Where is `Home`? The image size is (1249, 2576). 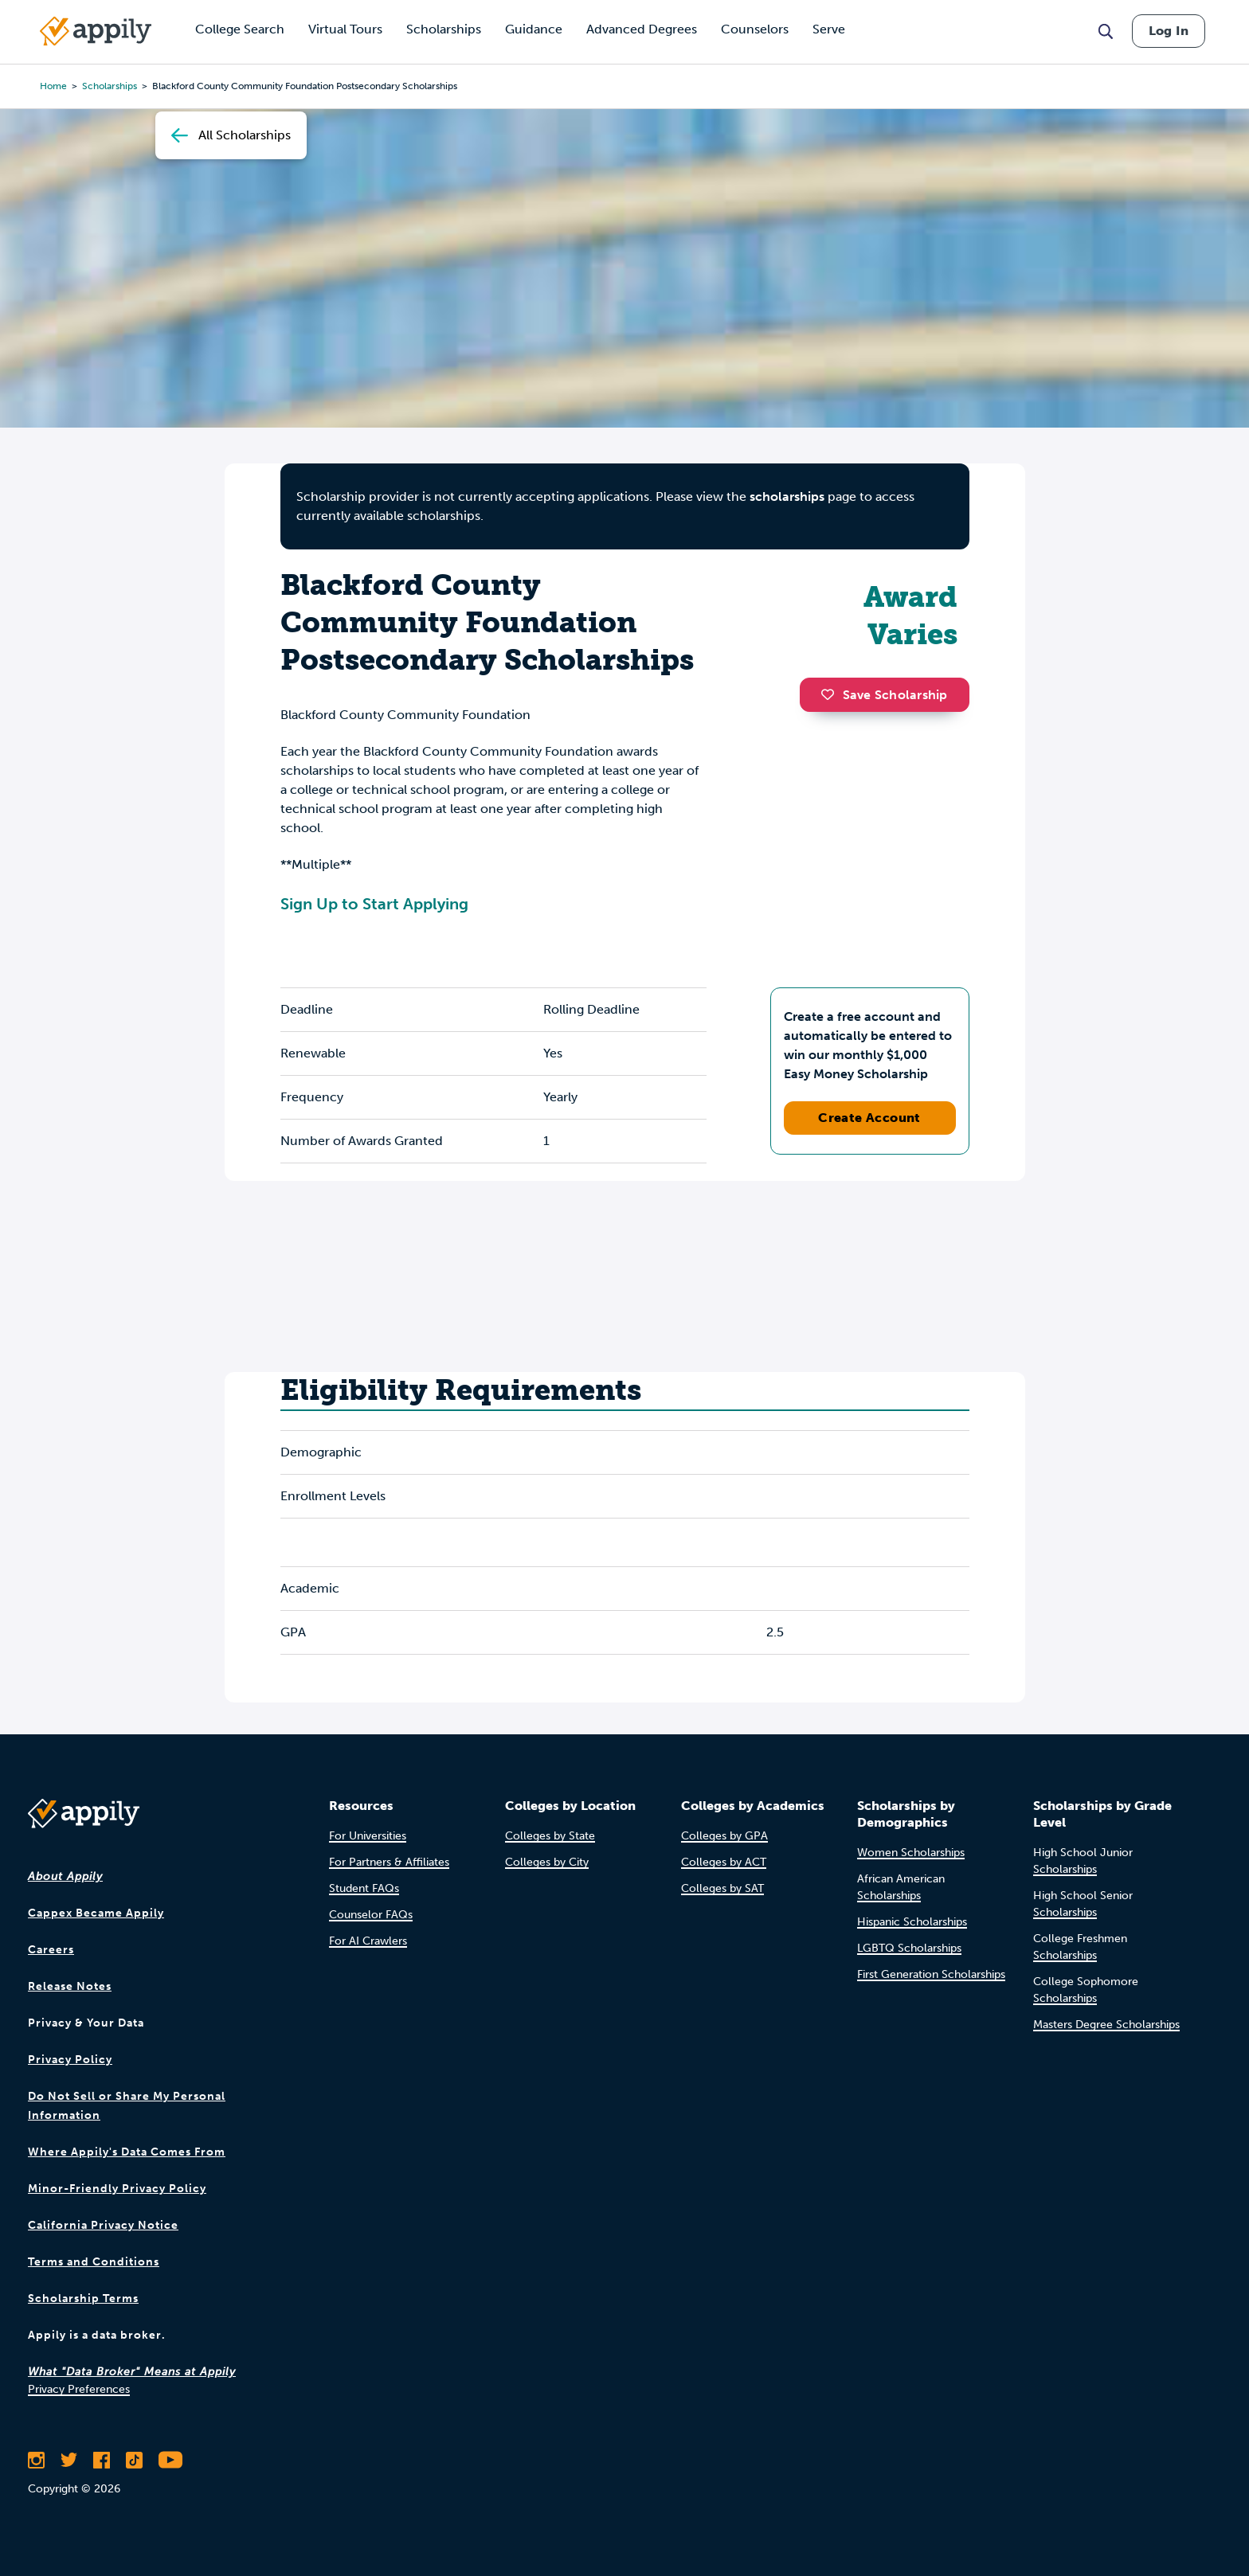
Home is located at coordinates (53, 86).